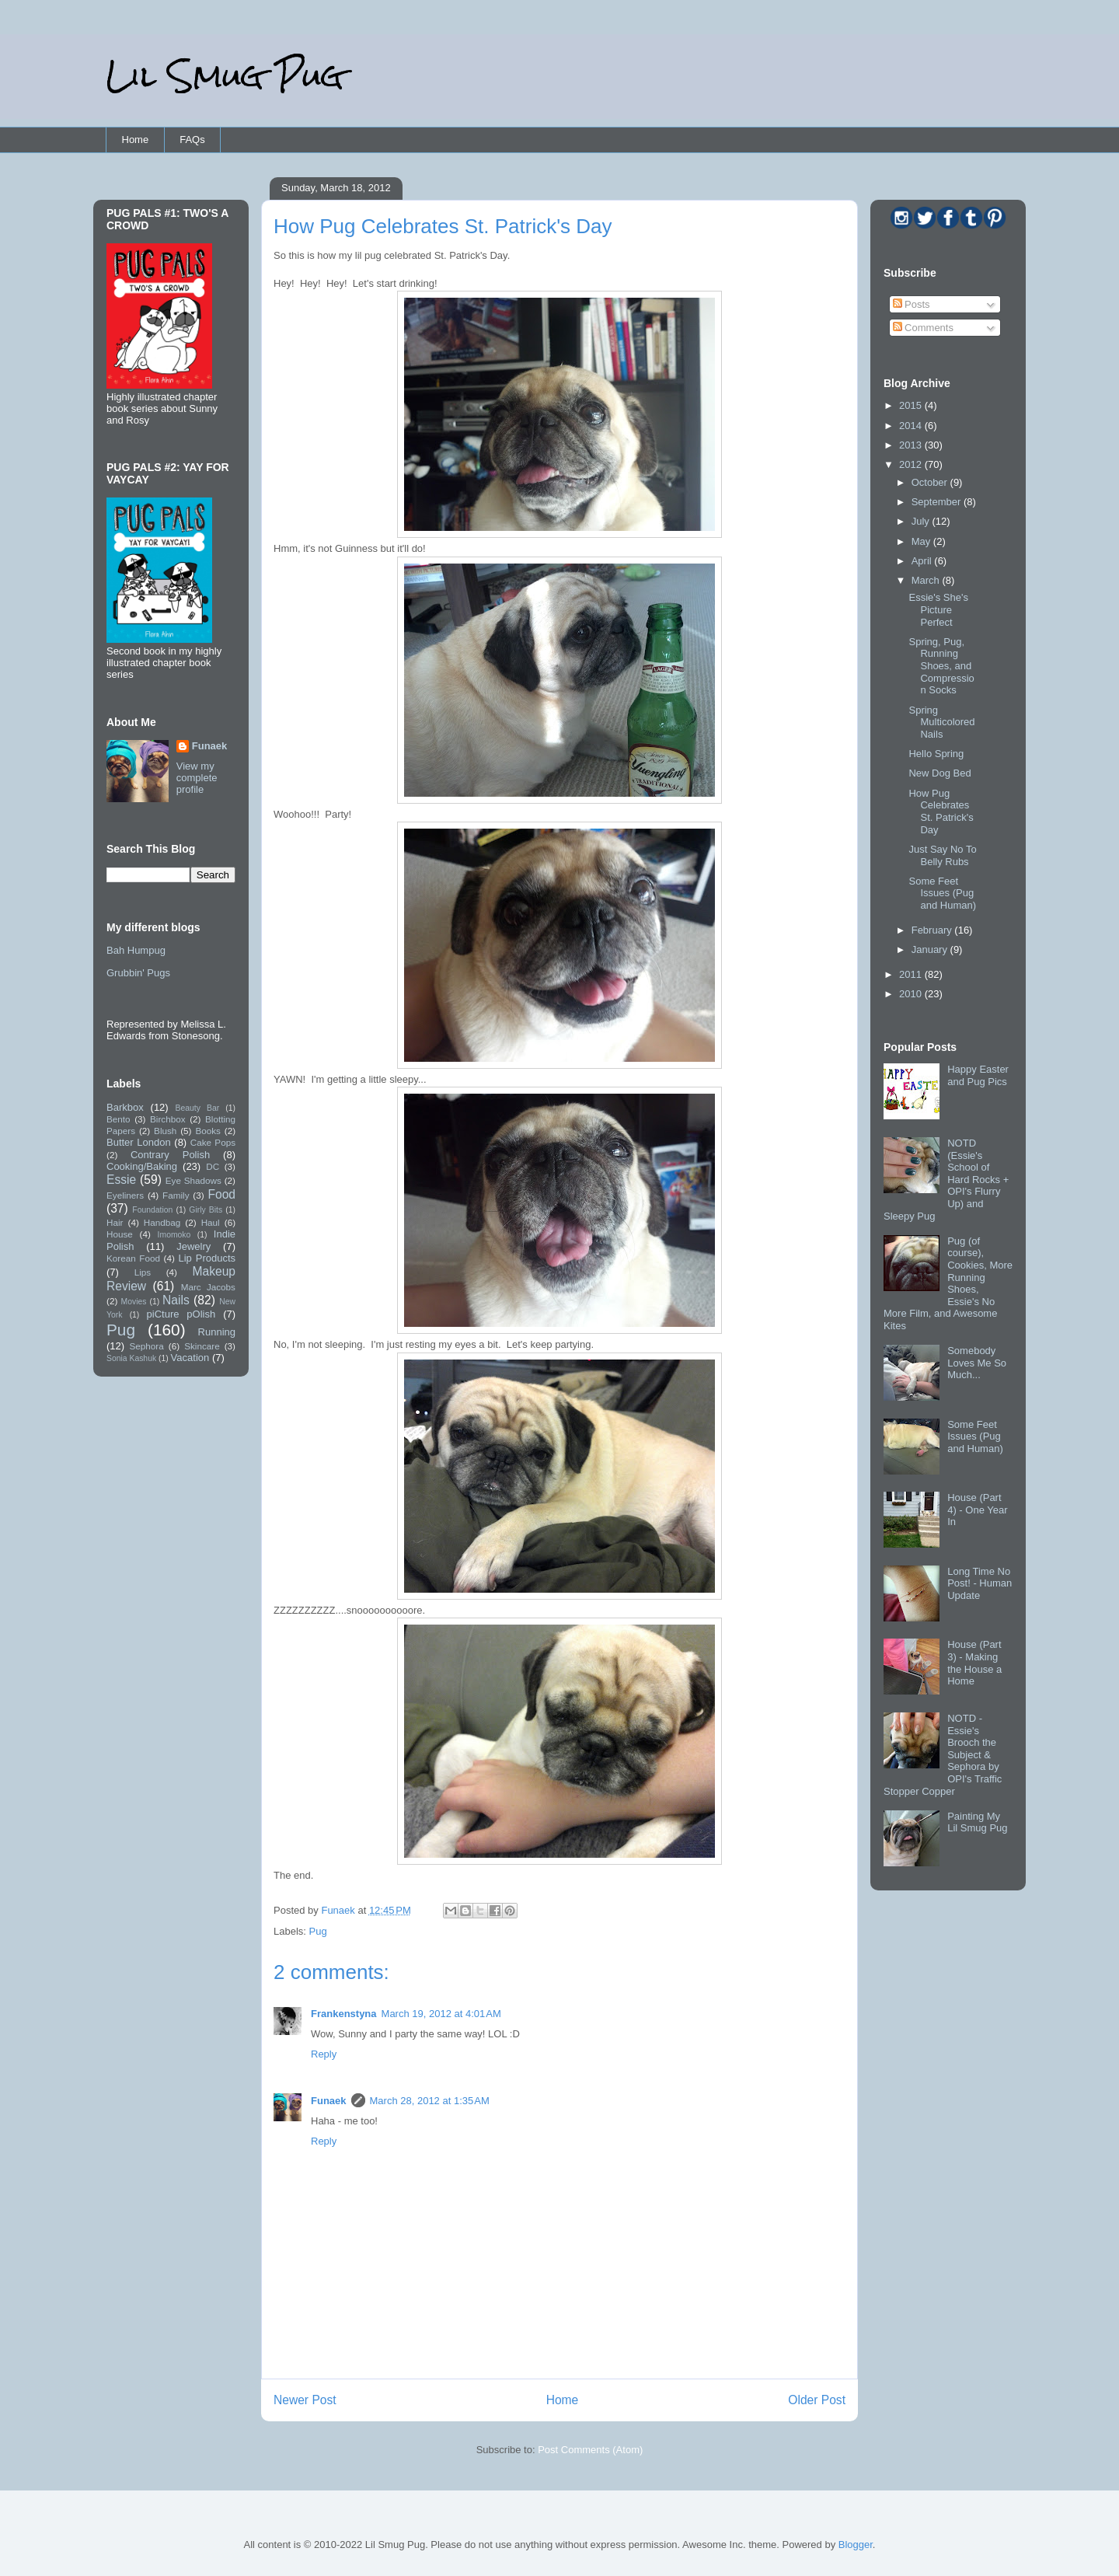  Describe the element at coordinates (212, 1142) in the screenshot. I see `Cake Pops` at that location.